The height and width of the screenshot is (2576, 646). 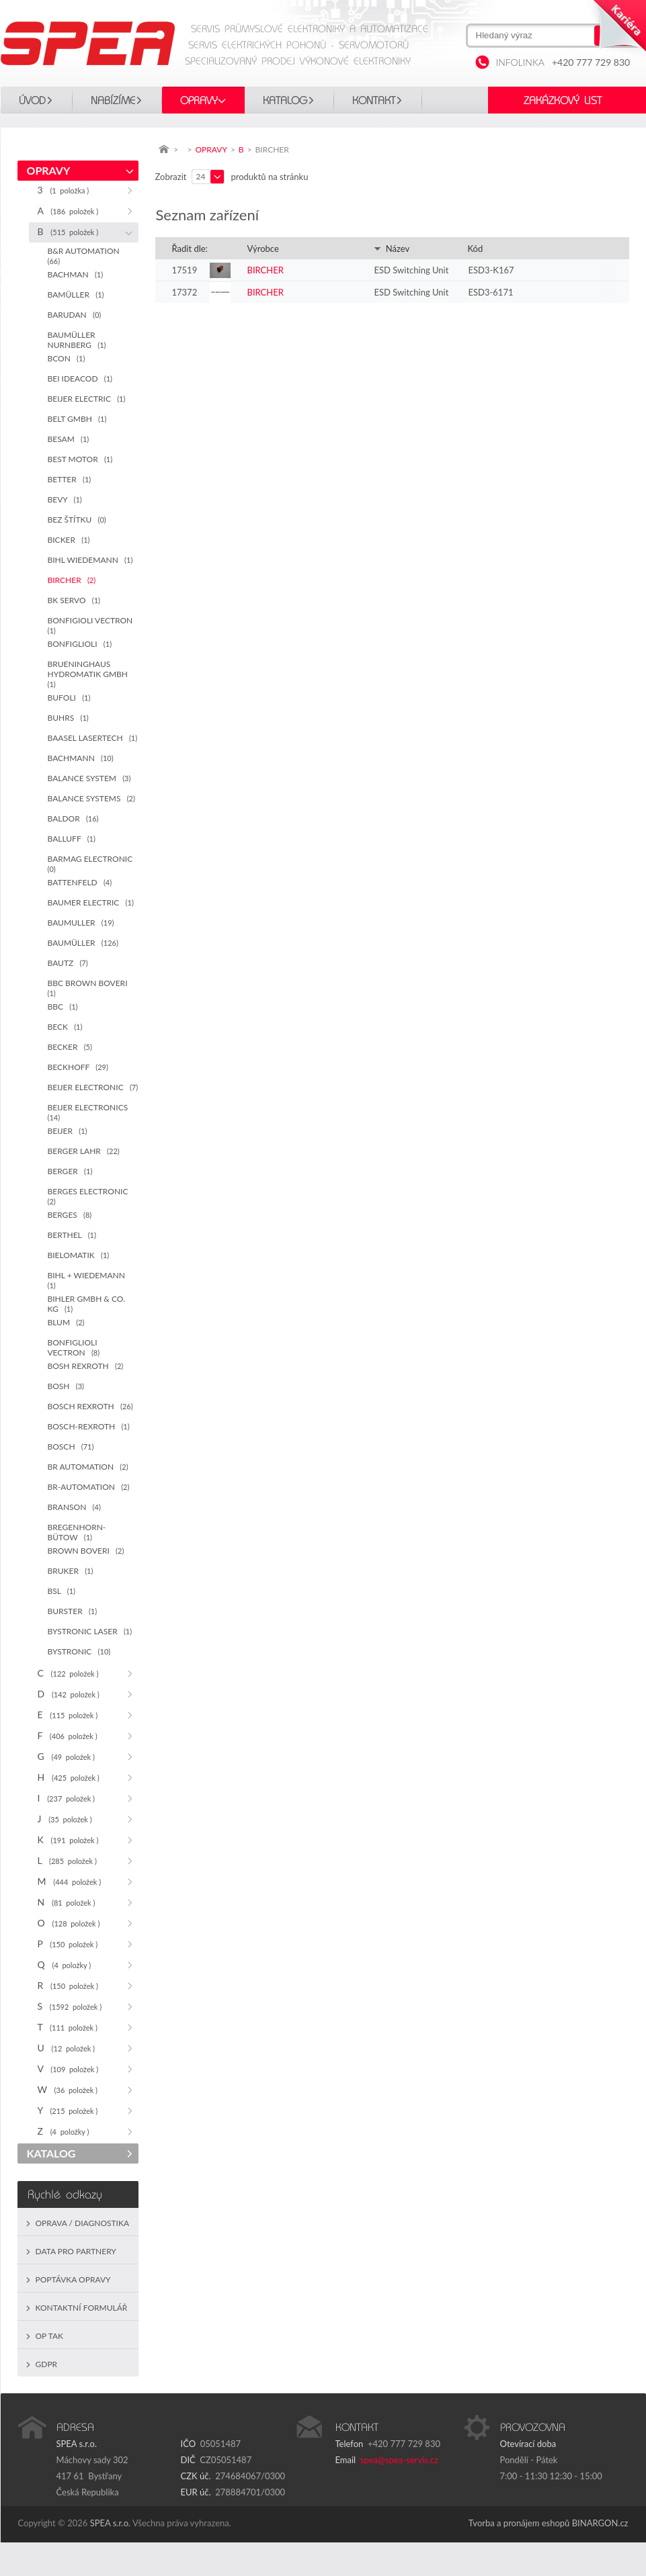 What do you see at coordinates (92, 625) in the screenshot?
I see `BONFIGIOLI VECTRON` at bounding box center [92, 625].